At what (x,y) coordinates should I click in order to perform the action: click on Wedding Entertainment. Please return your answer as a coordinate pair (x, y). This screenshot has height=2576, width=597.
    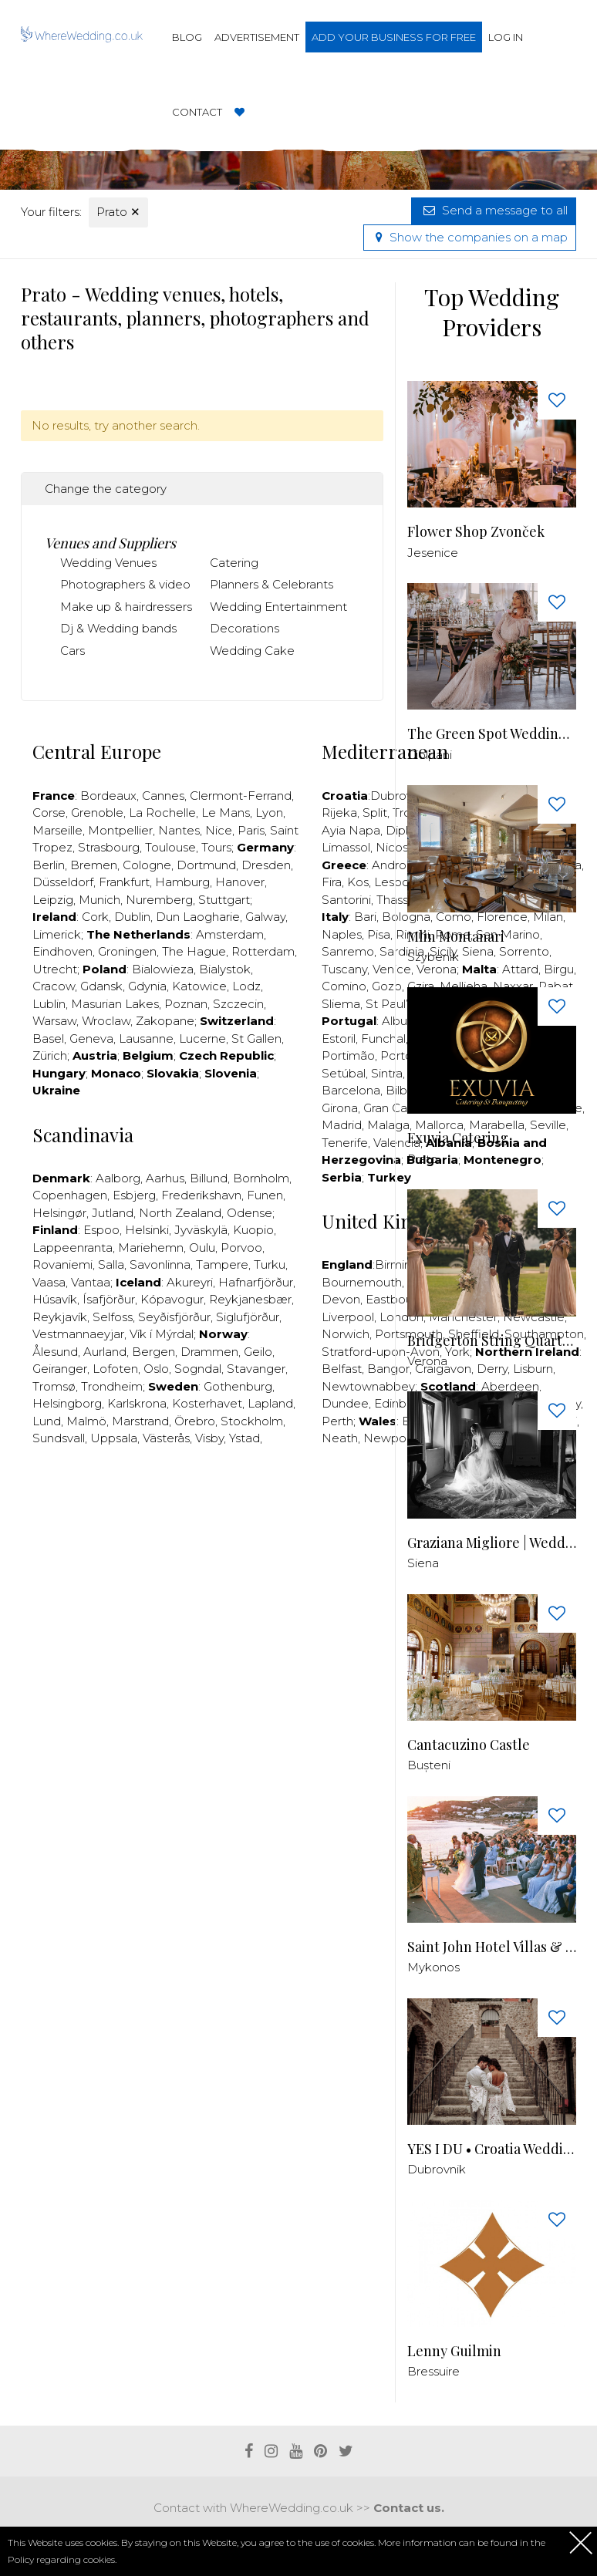
    Looking at the image, I should click on (278, 606).